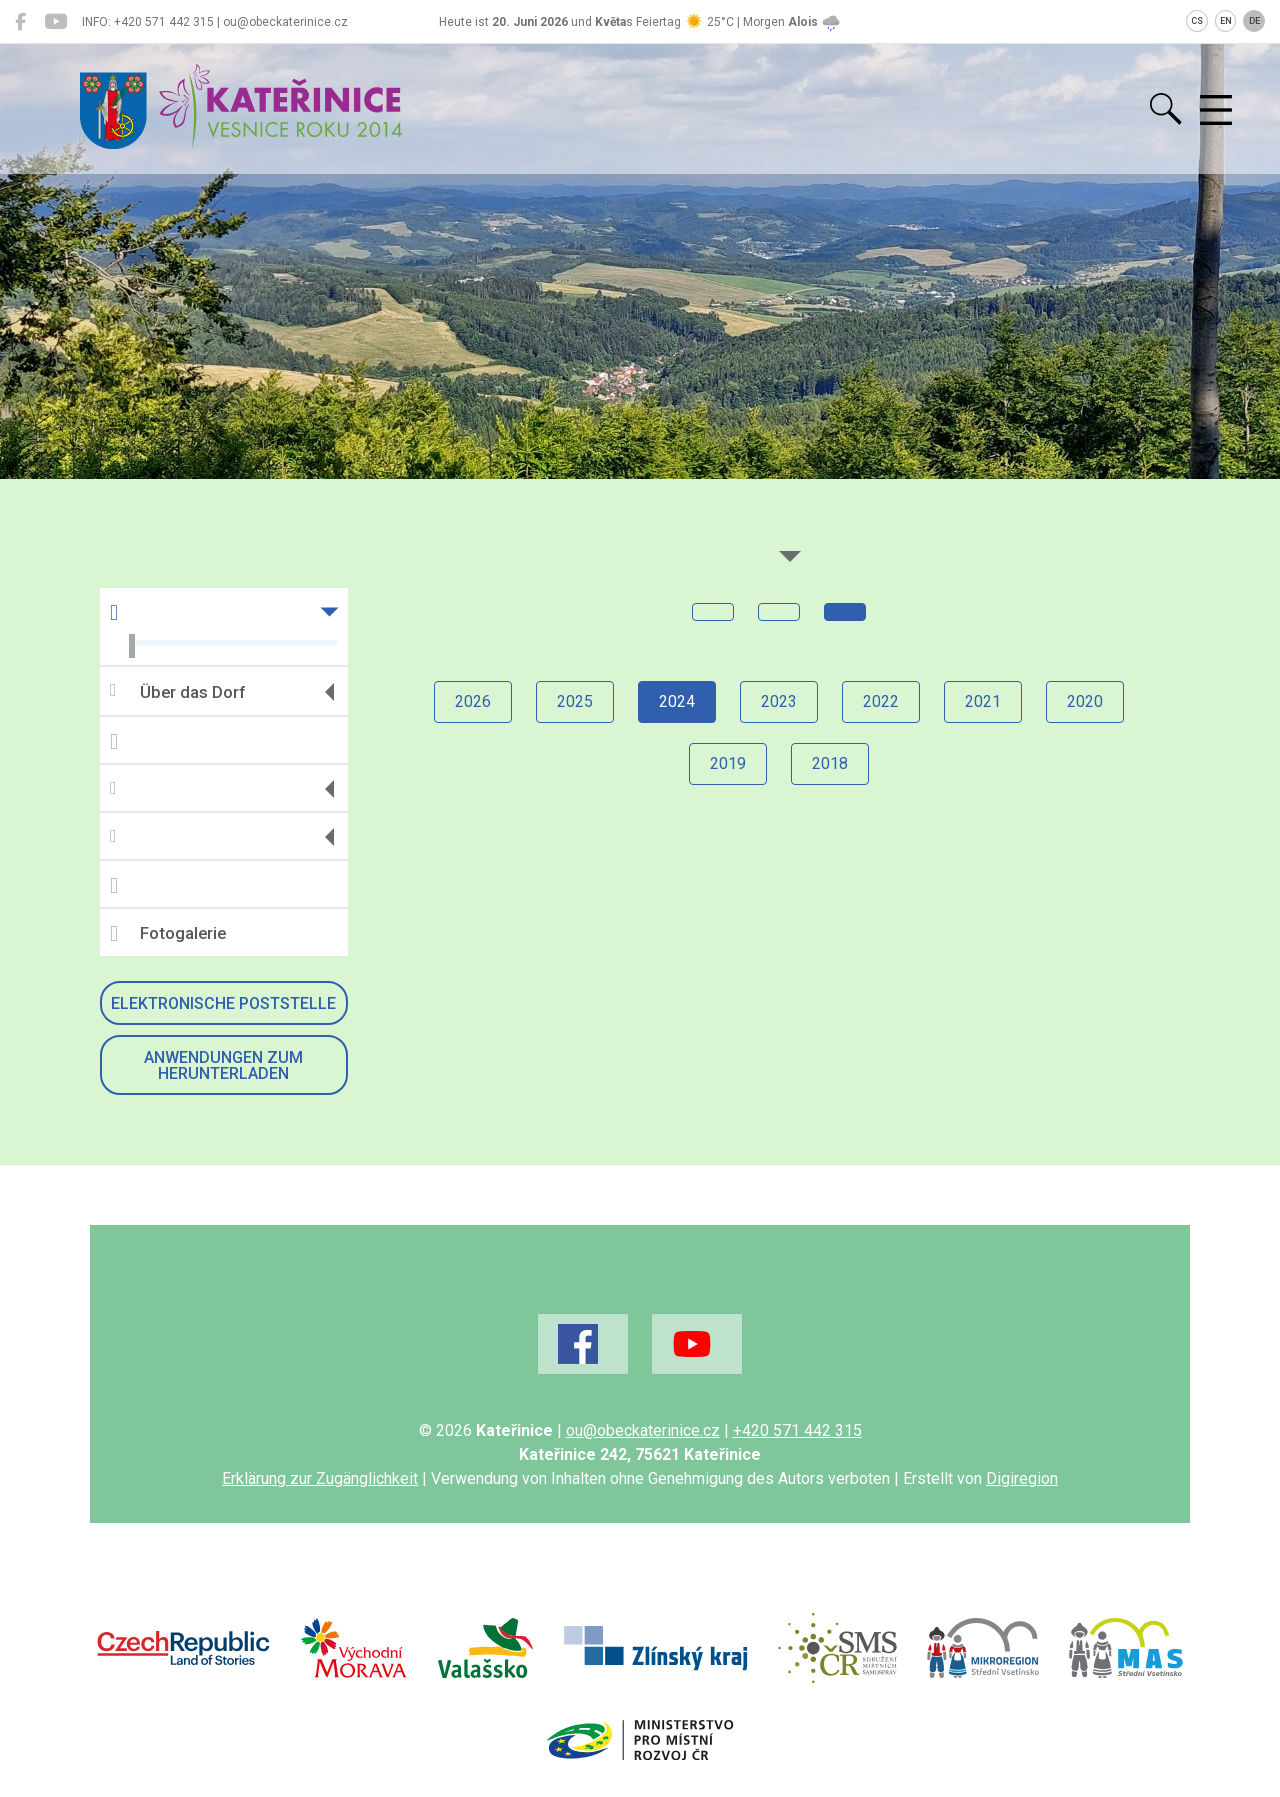 The width and height of the screenshot is (1280, 1797). I want to click on Erklärung zur Zugänglichkeit, so click(320, 1478).